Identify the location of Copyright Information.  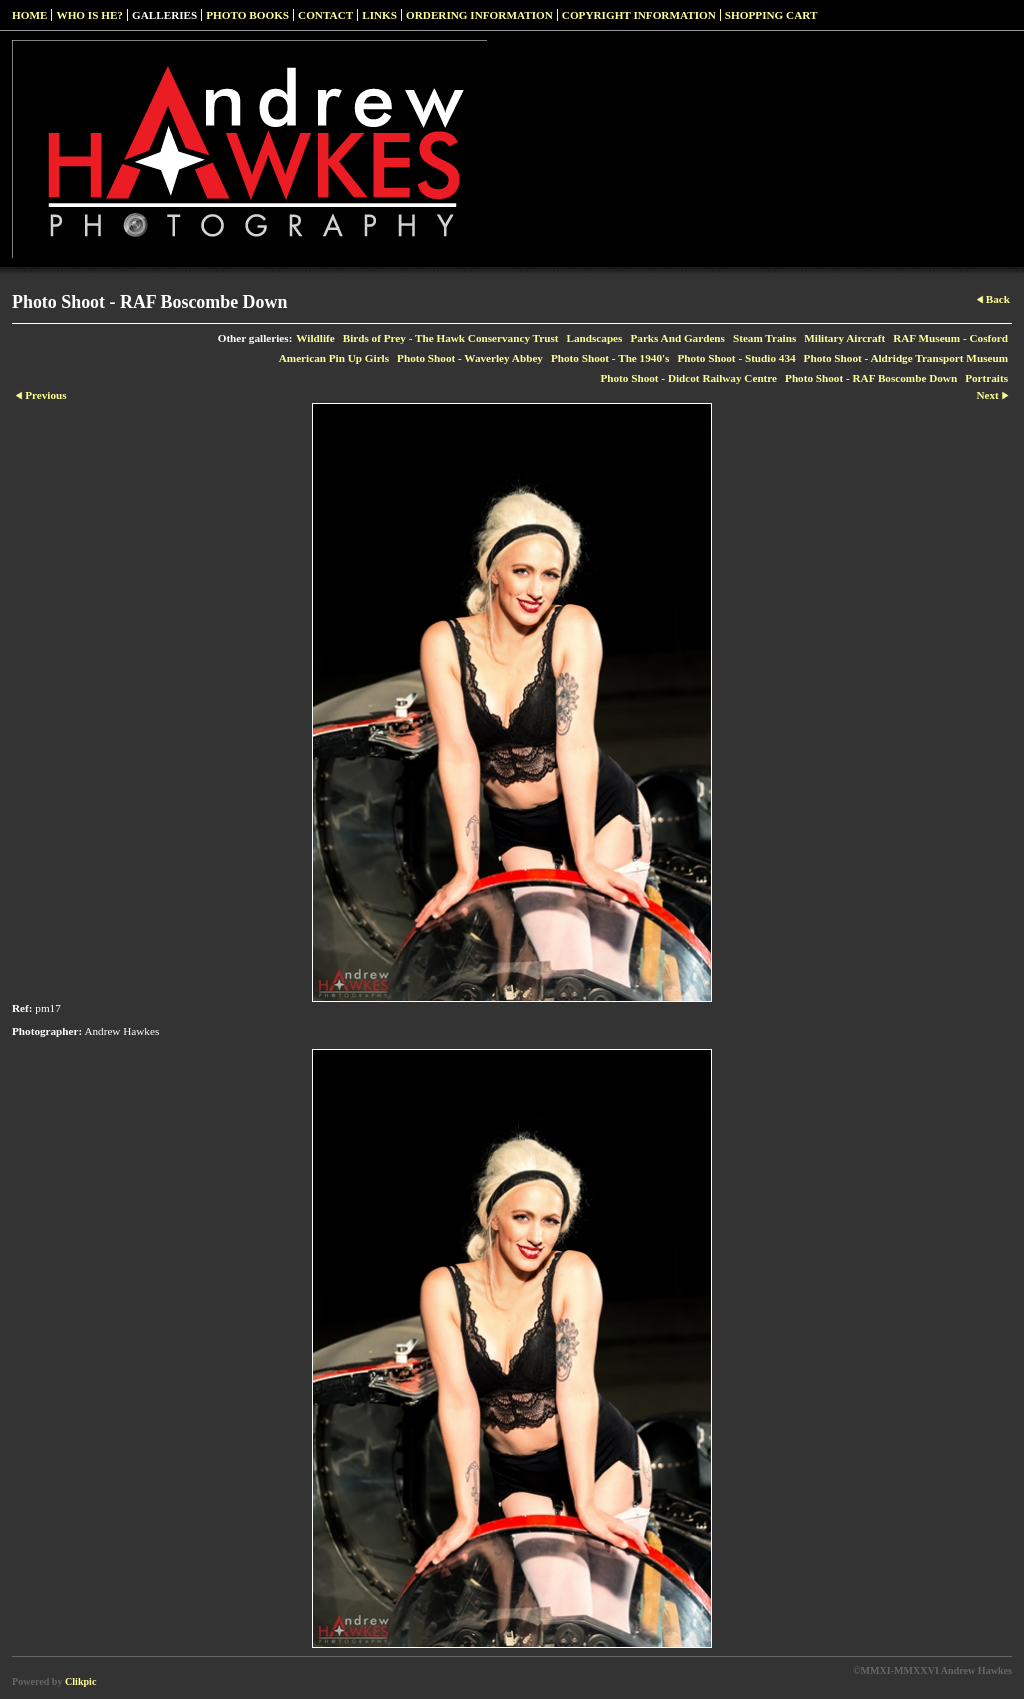
(639, 15).